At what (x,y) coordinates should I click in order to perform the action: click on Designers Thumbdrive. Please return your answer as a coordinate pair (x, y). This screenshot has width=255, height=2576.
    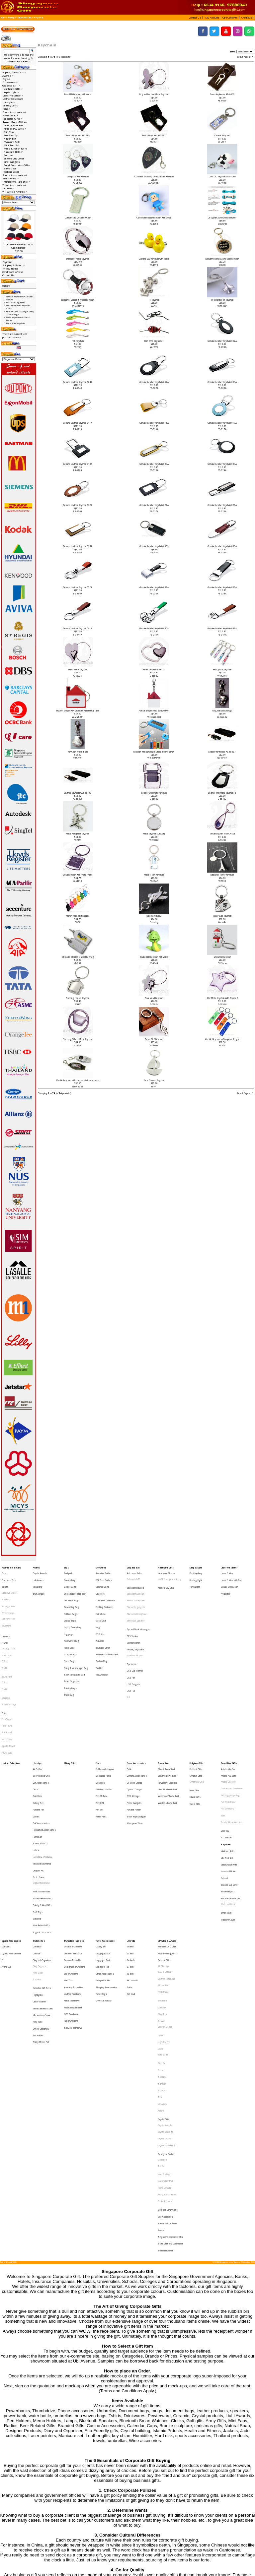
    Looking at the image, I should click on (74, 1863).